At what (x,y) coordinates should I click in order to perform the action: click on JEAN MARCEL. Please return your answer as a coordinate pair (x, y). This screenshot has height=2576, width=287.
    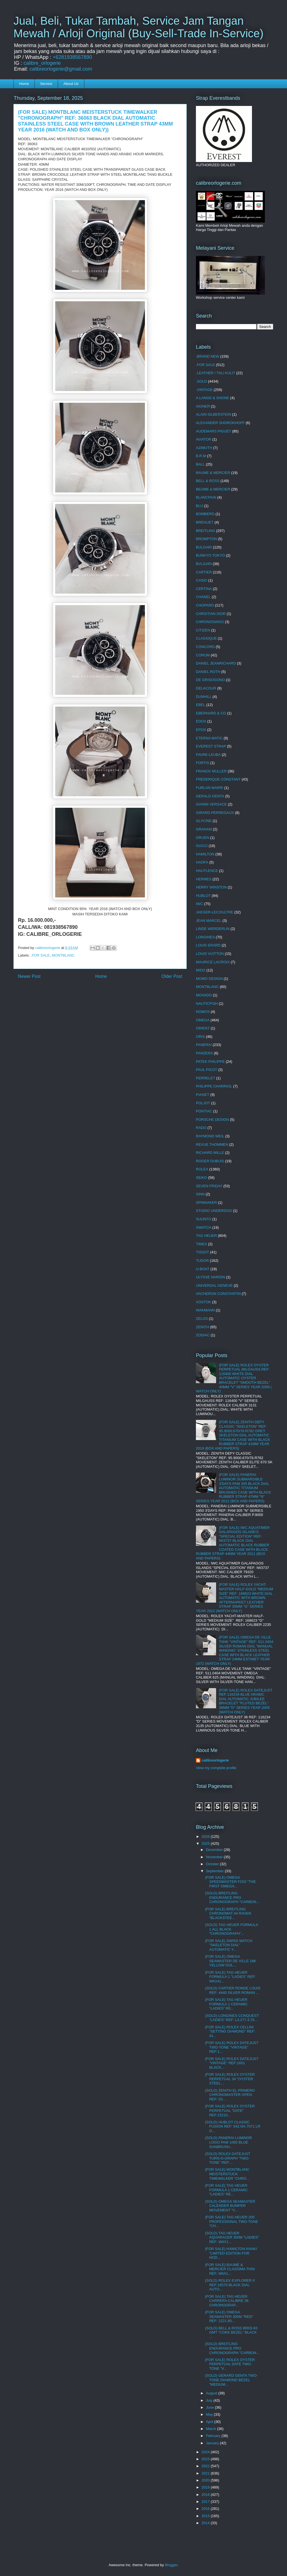
    Looking at the image, I should click on (208, 920).